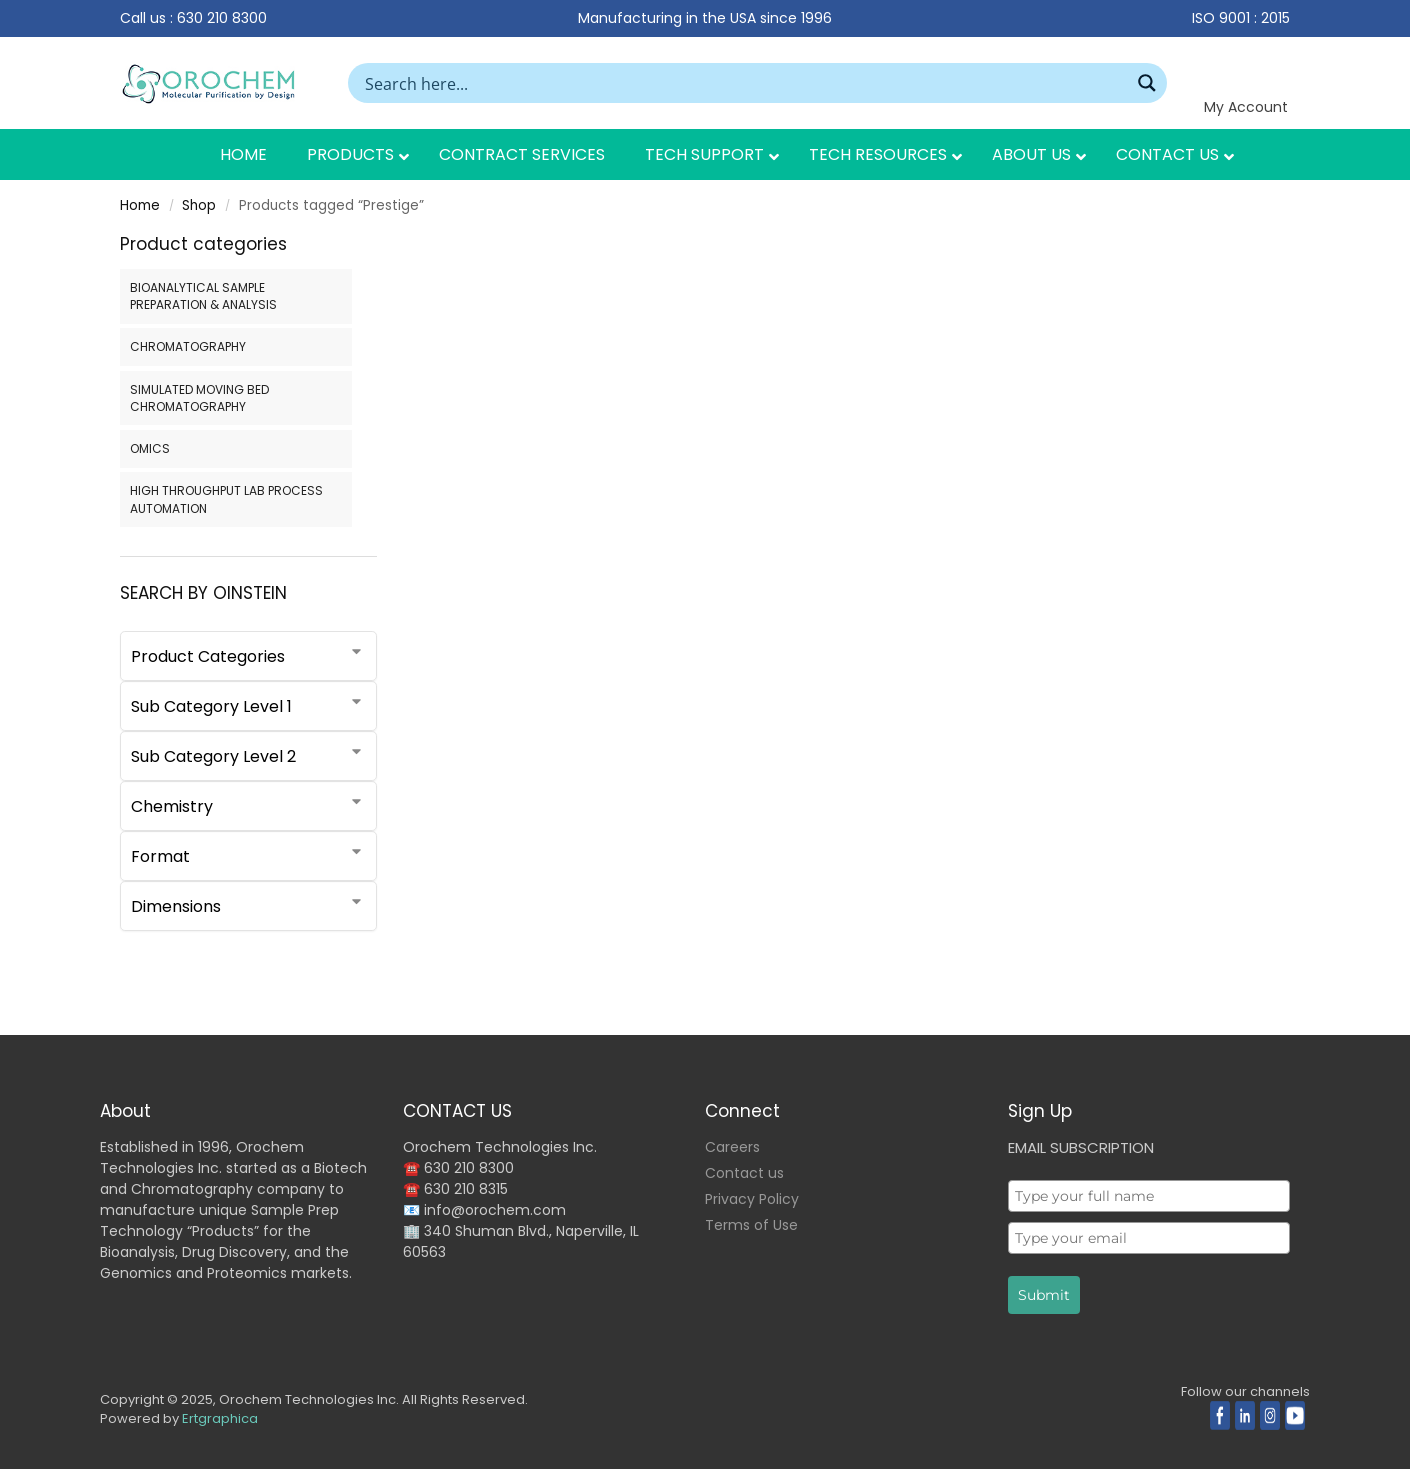 The width and height of the screenshot is (1425, 1469). What do you see at coordinates (1044, 1295) in the screenshot?
I see `Submit` at bounding box center [1044, 1295].